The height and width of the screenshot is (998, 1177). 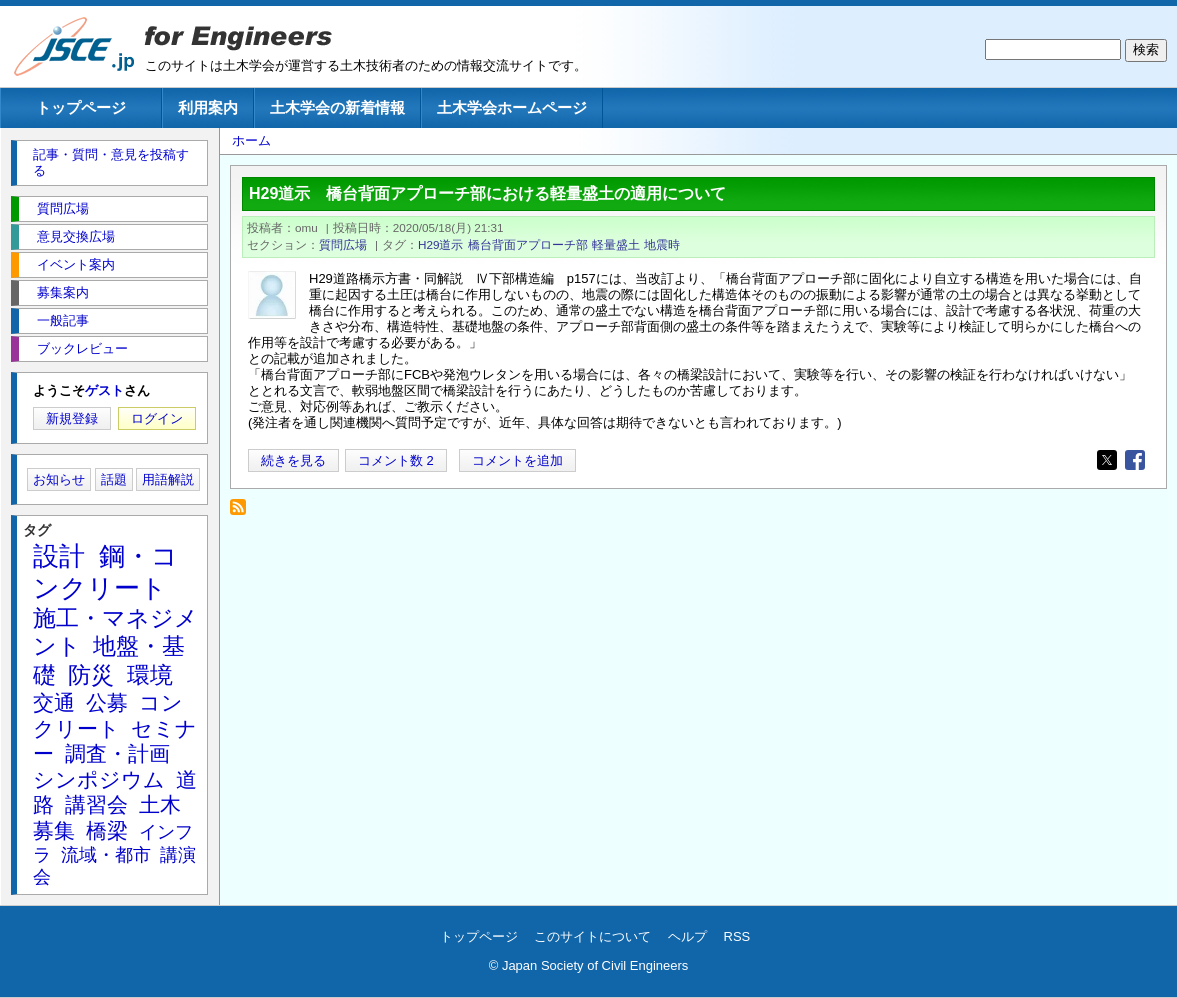 What do you see at coordinates (91, 675) in the screenshot?
I see `防災` at bounding box center [91, 675].